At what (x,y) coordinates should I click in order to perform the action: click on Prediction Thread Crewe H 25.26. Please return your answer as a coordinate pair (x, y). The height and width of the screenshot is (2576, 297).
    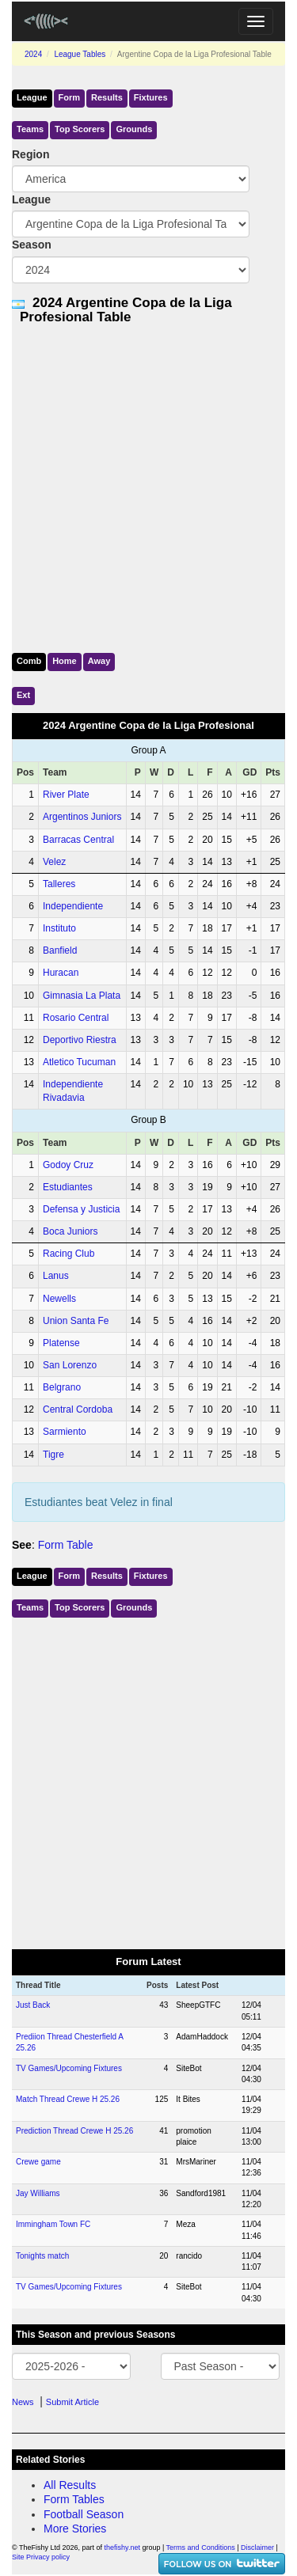
    Looking at the image, I should click on (74, 2130).